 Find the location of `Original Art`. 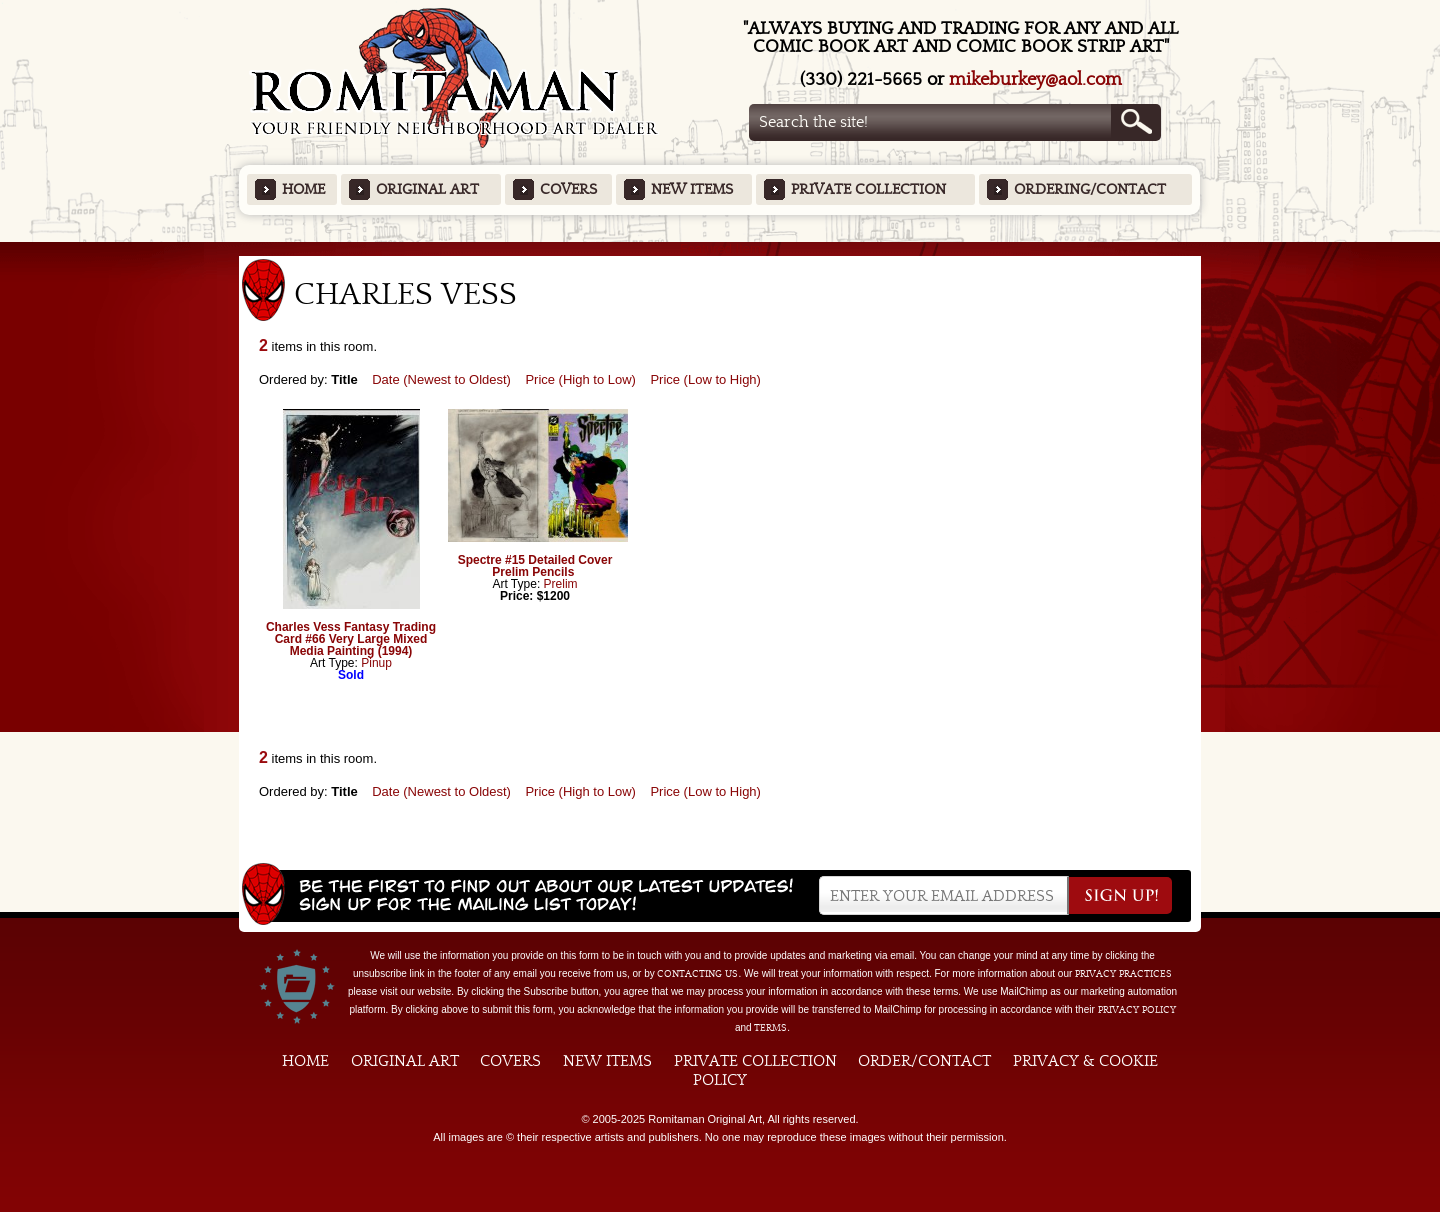

Original Art is located at coordinates (427, 189).